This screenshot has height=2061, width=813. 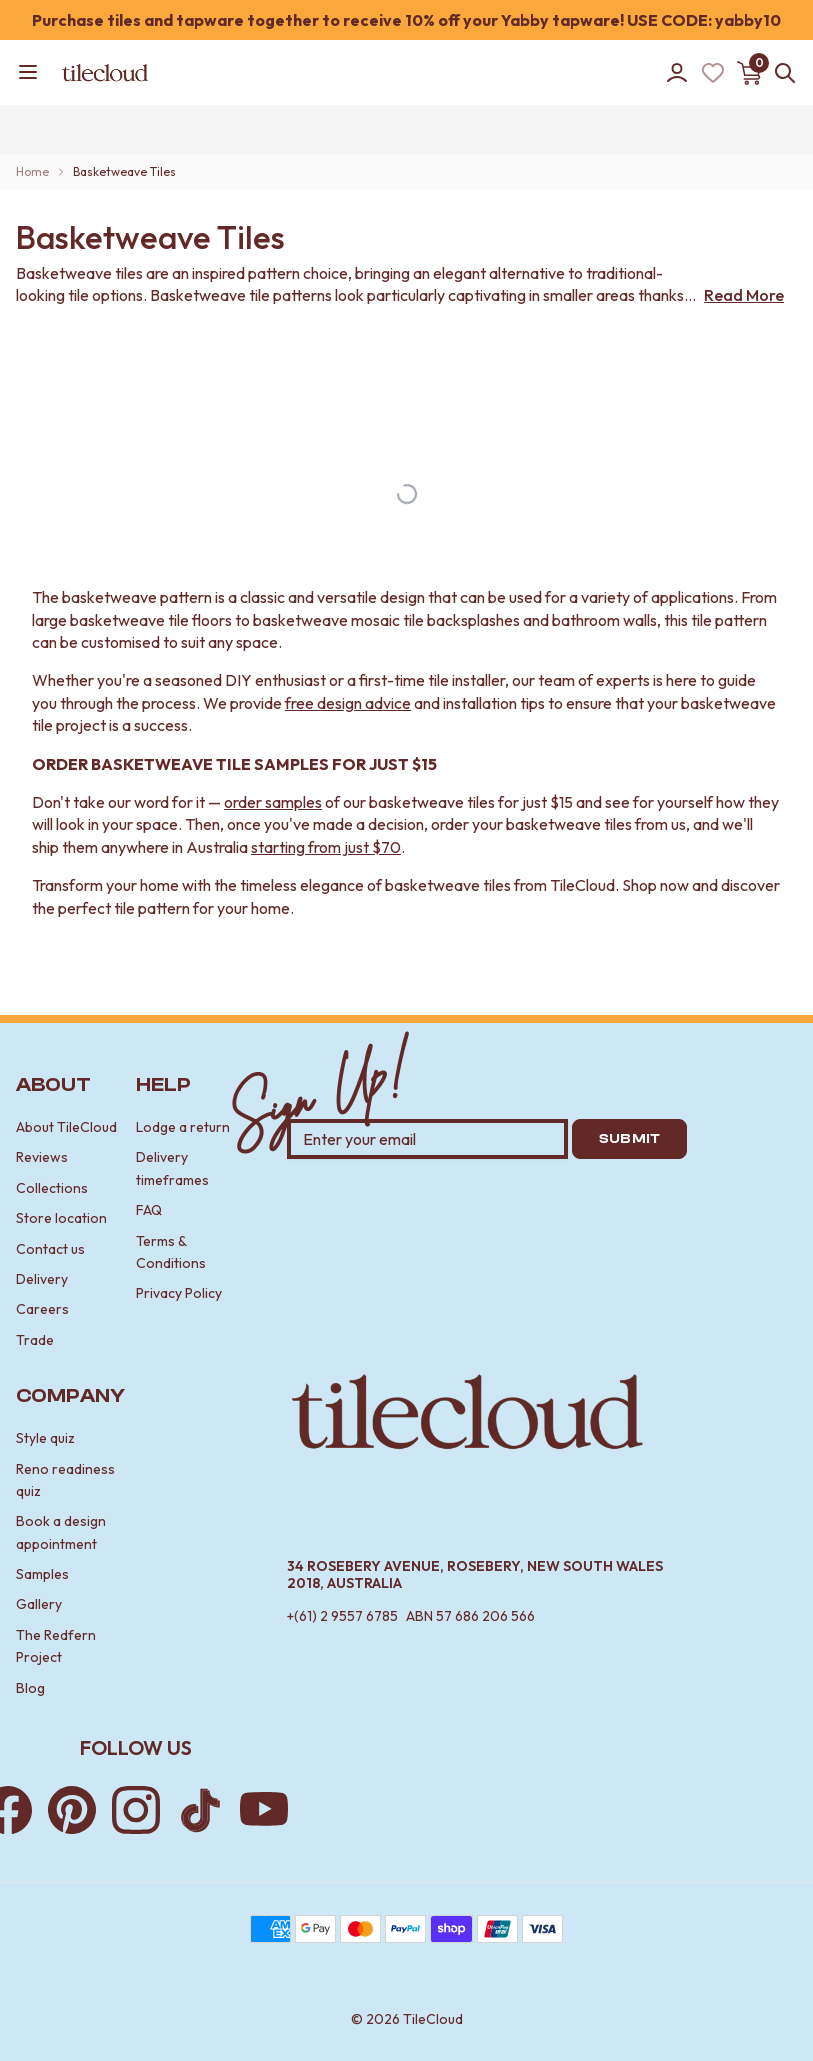 What do you see at coordinates (52, 1188) in the screenshot?
I see `Collections` at bounding box center [52, 1188].